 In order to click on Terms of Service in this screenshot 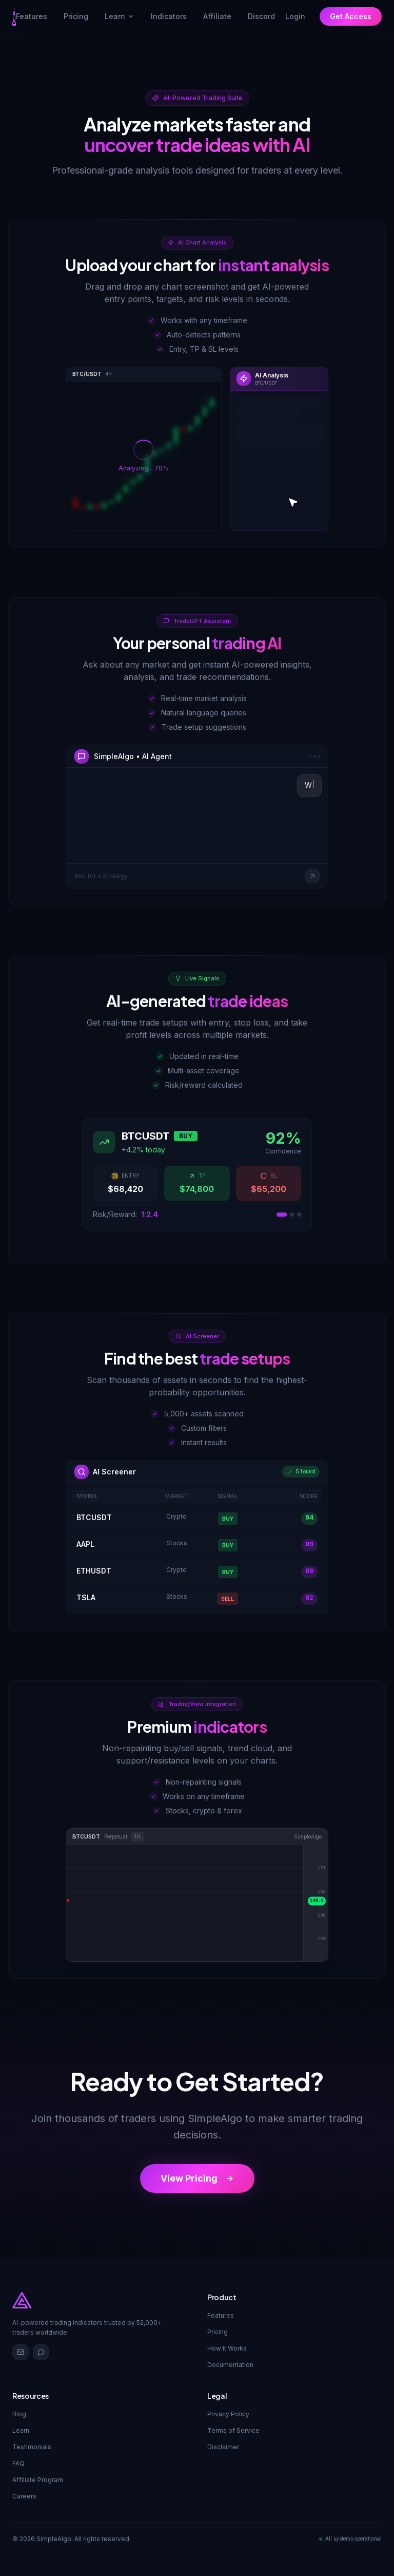, I will do `click(233, 2430)`.